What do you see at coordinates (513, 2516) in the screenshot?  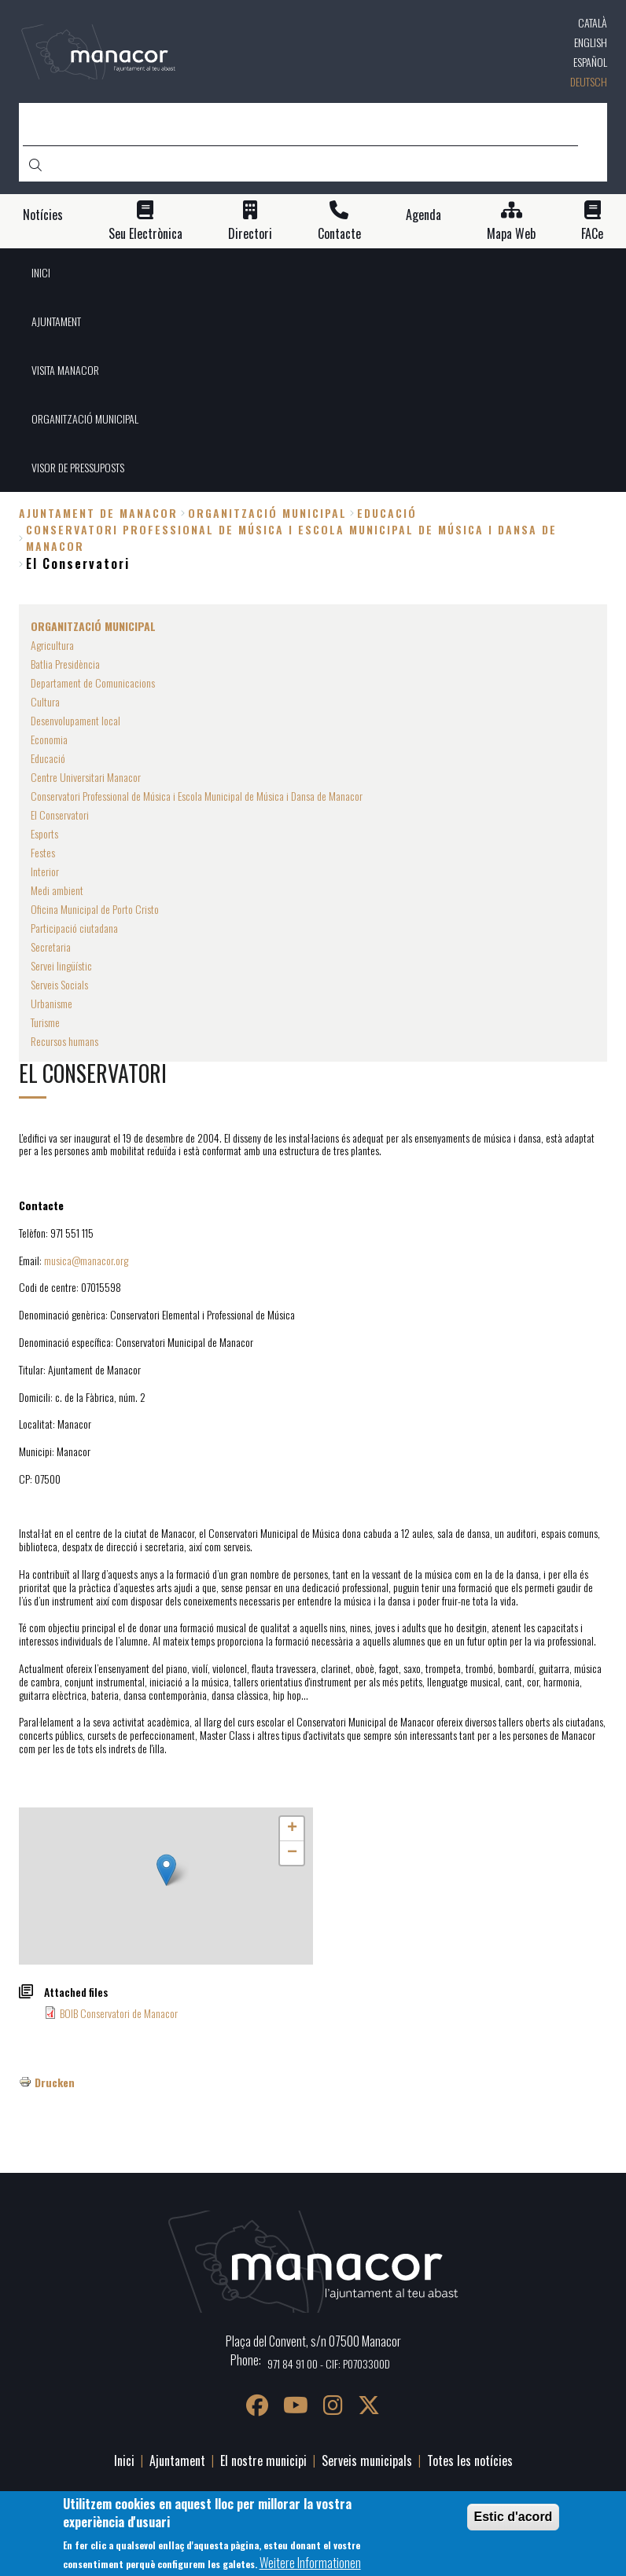 I see `Estic d'acord` at bounding box center [513, 2516].